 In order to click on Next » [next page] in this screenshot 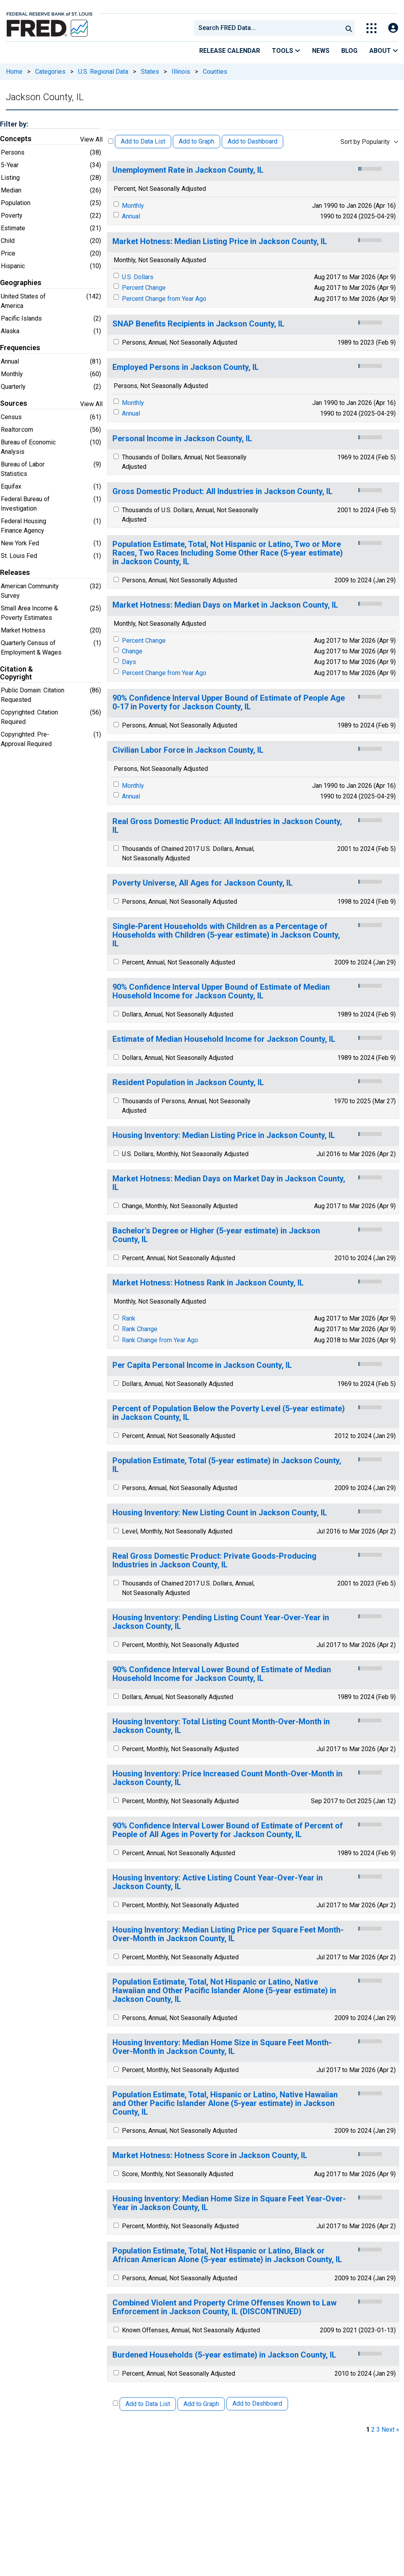, I will do `click(390, 2429)`.